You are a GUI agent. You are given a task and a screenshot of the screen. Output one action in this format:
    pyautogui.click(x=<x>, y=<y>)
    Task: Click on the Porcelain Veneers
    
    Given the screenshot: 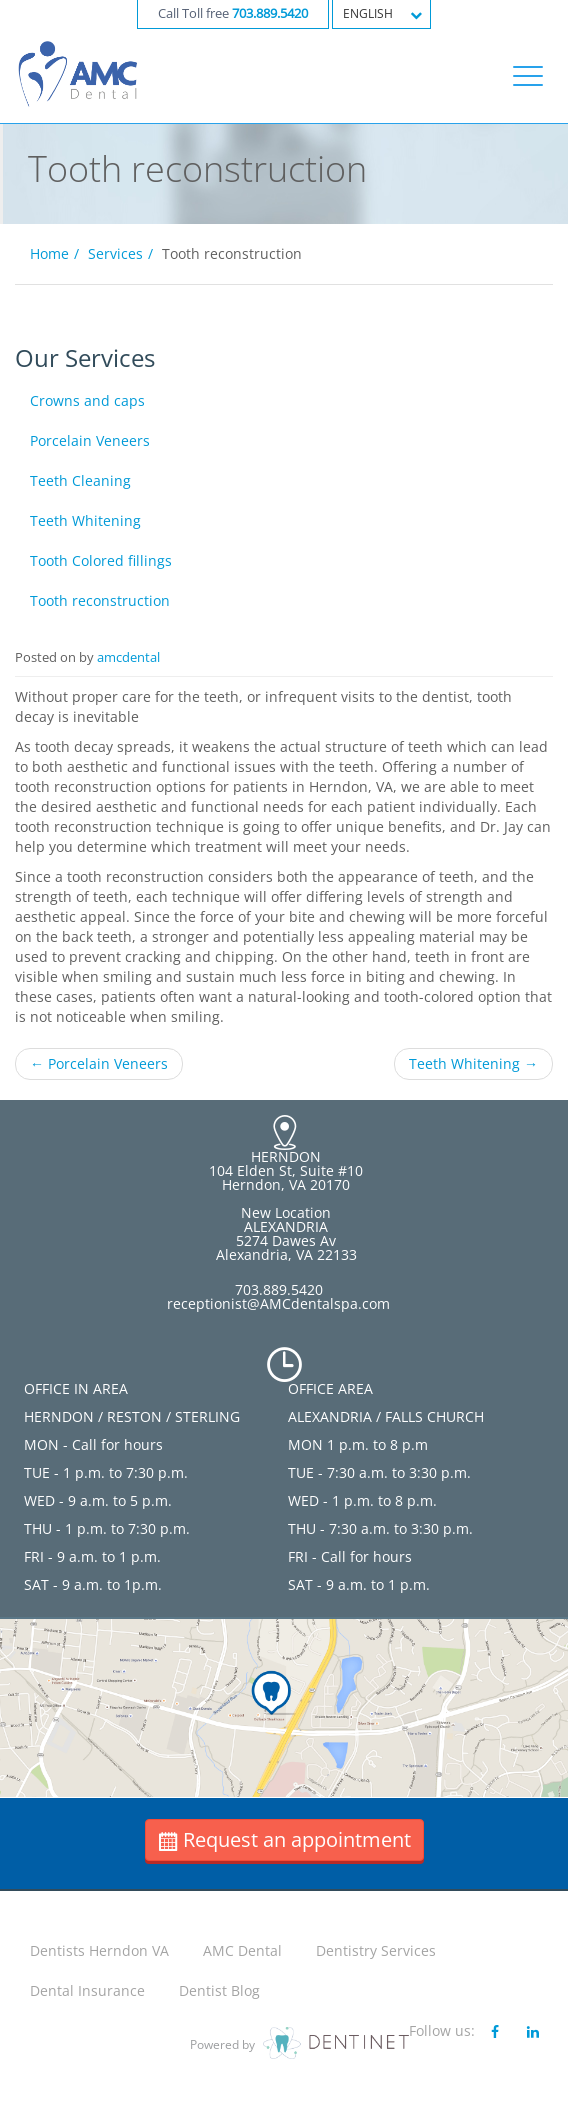 What is the action you would take?
    pyautogui.click(x=90, y=440)
    